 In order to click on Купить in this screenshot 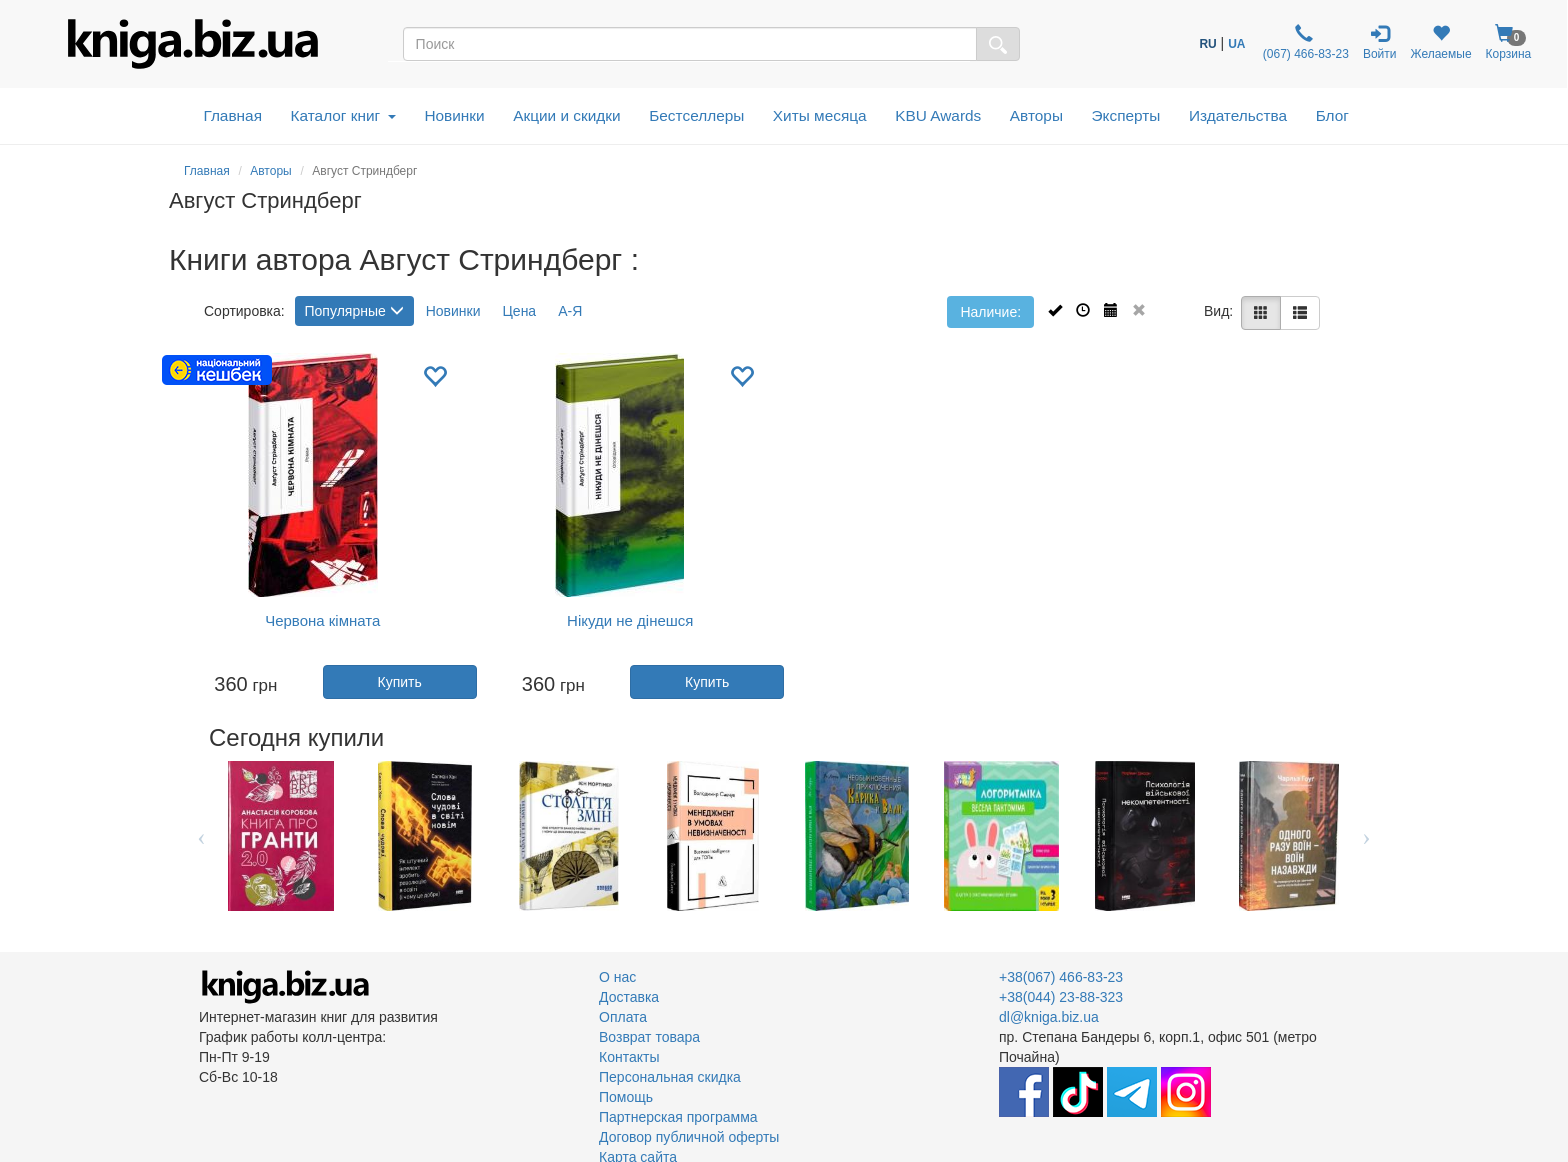, I will do `click(399, 682)`.